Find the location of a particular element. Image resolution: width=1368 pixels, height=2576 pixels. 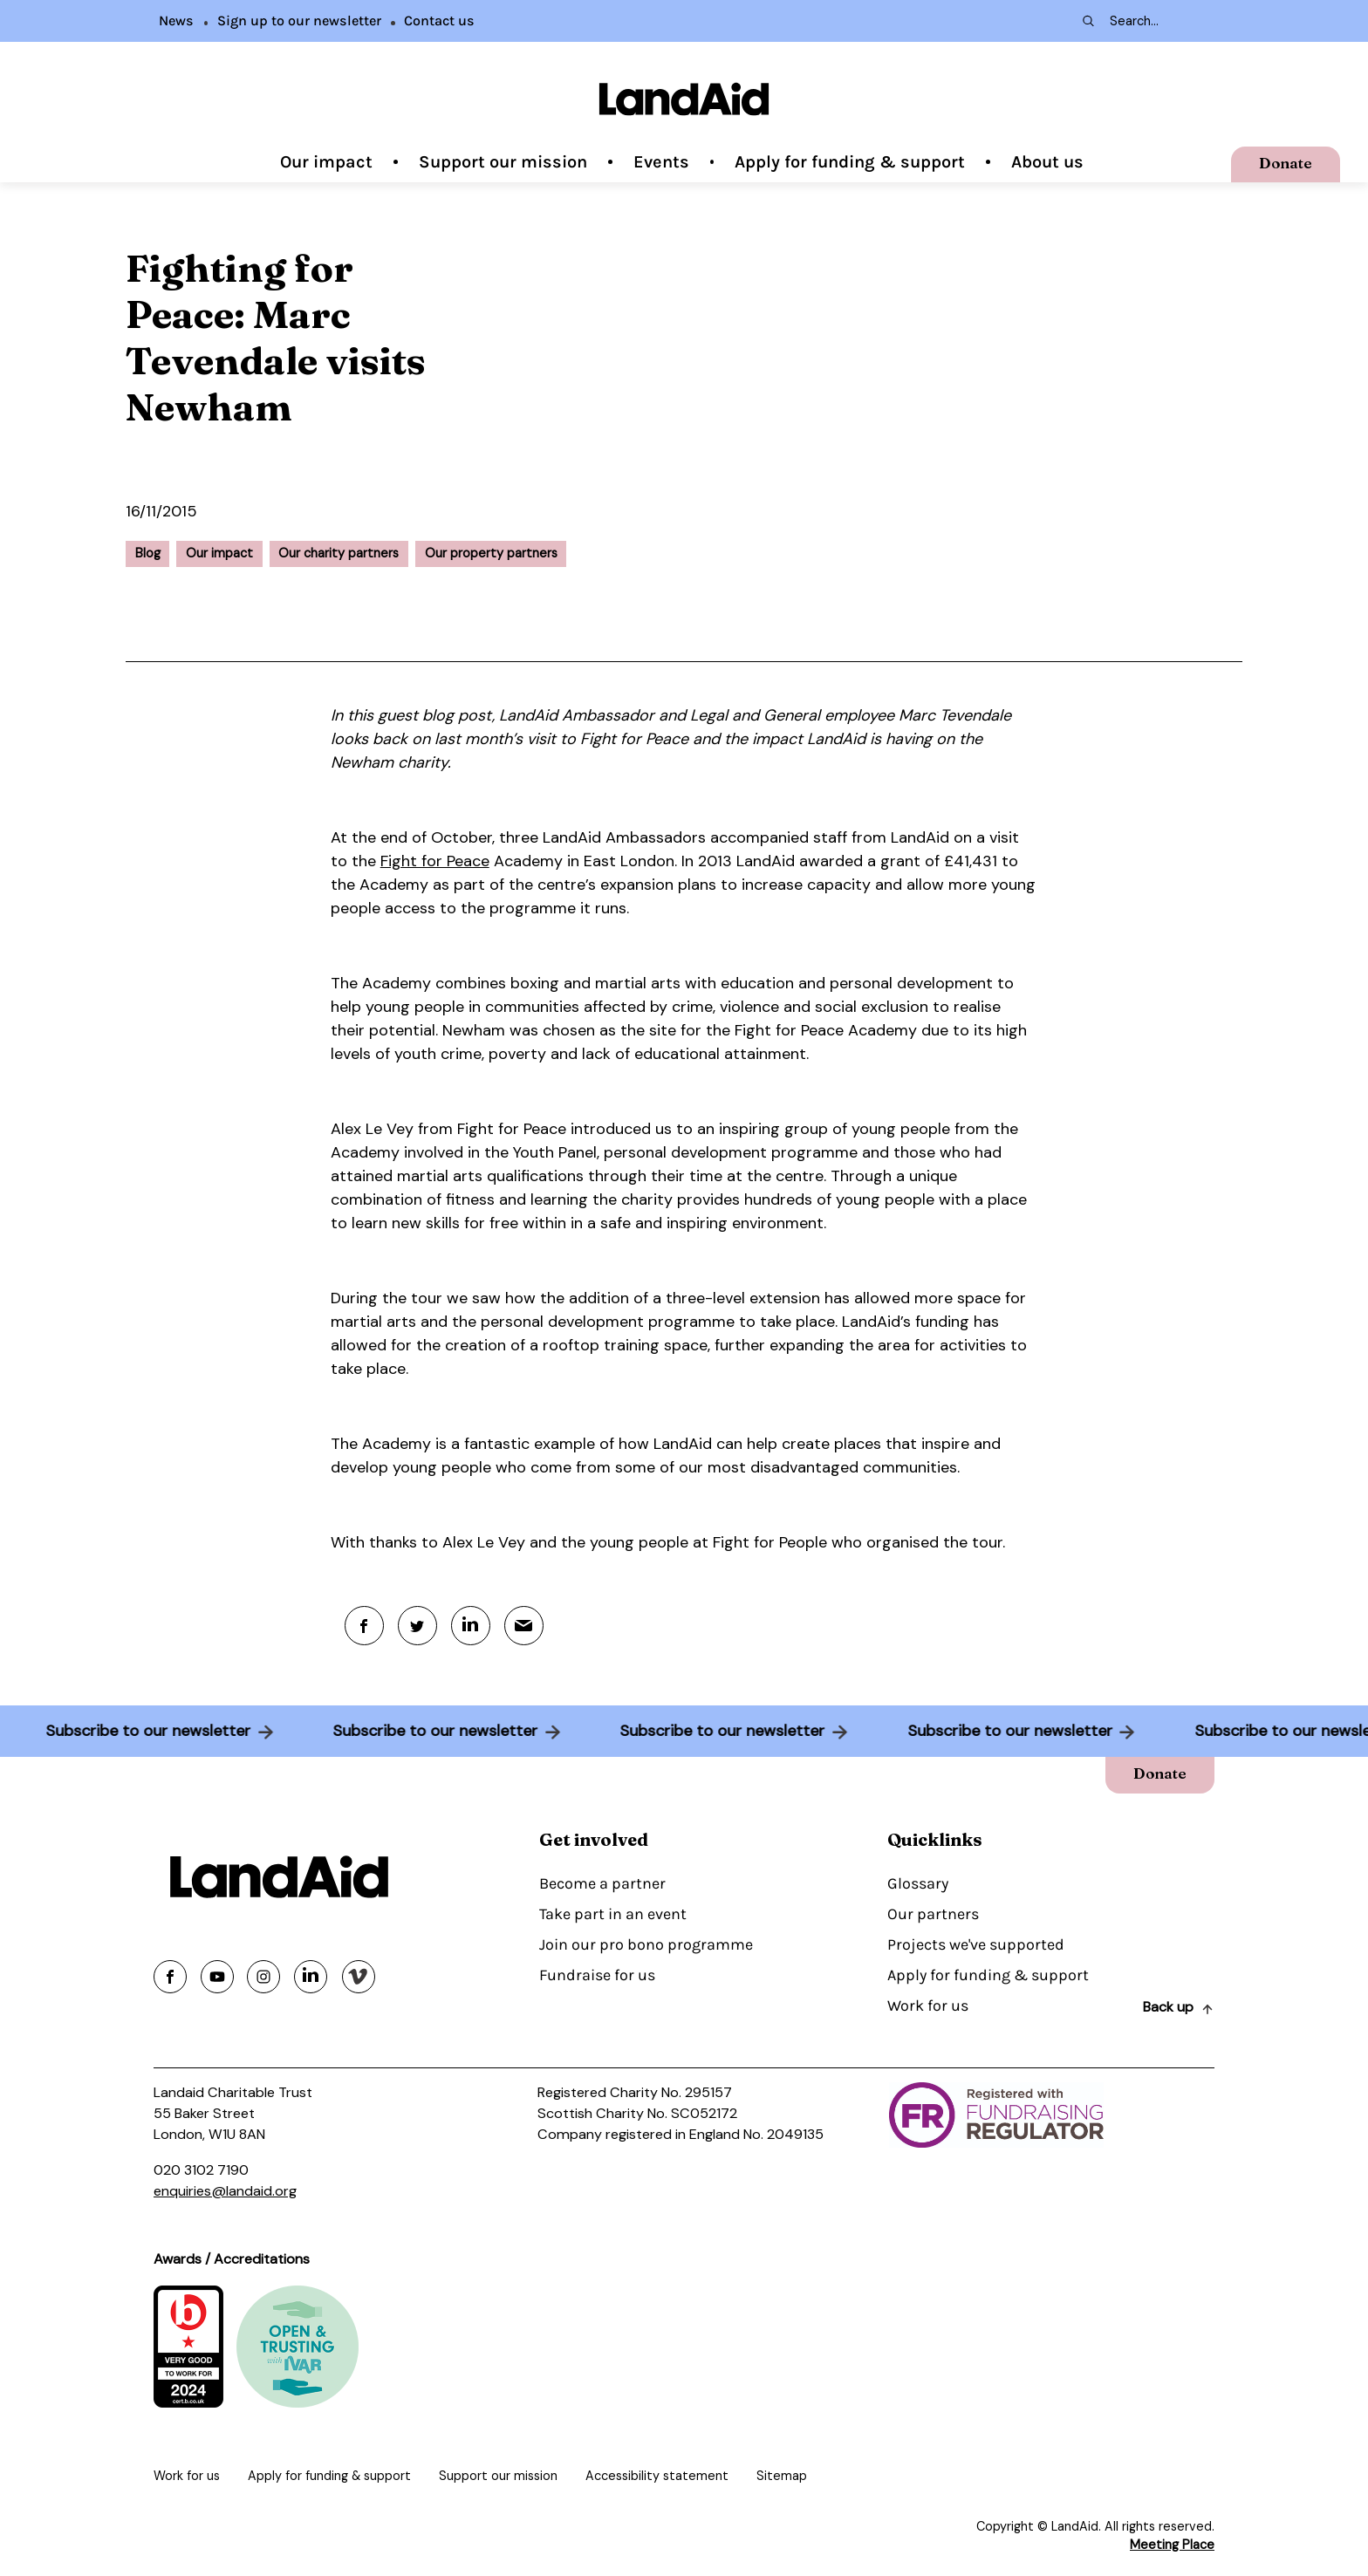

Our property partners is located at coordinates (491, 553).